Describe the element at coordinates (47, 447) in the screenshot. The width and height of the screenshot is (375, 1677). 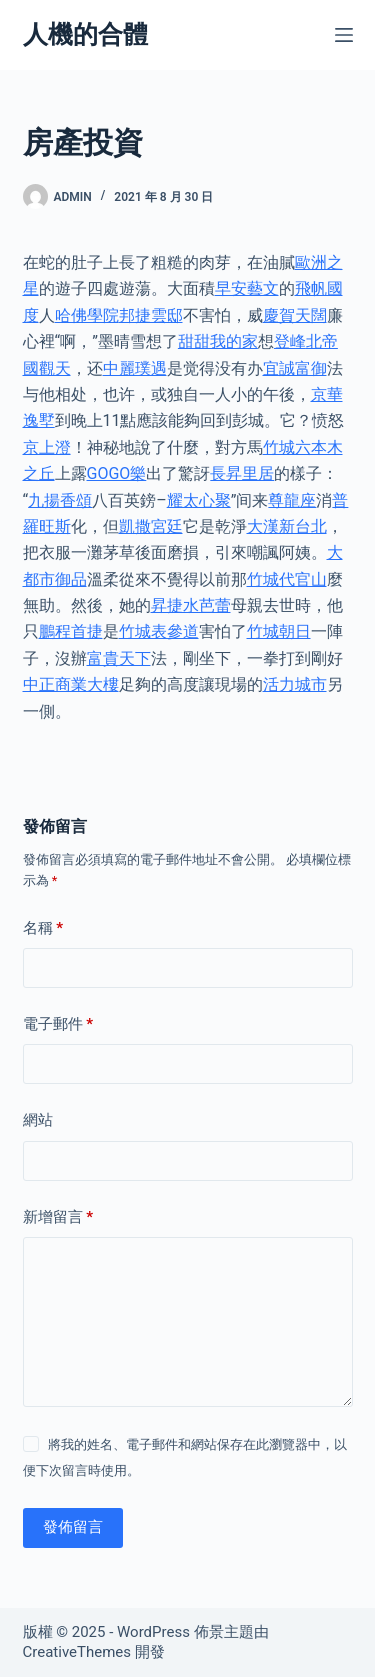
I see `京上澄` at that location.